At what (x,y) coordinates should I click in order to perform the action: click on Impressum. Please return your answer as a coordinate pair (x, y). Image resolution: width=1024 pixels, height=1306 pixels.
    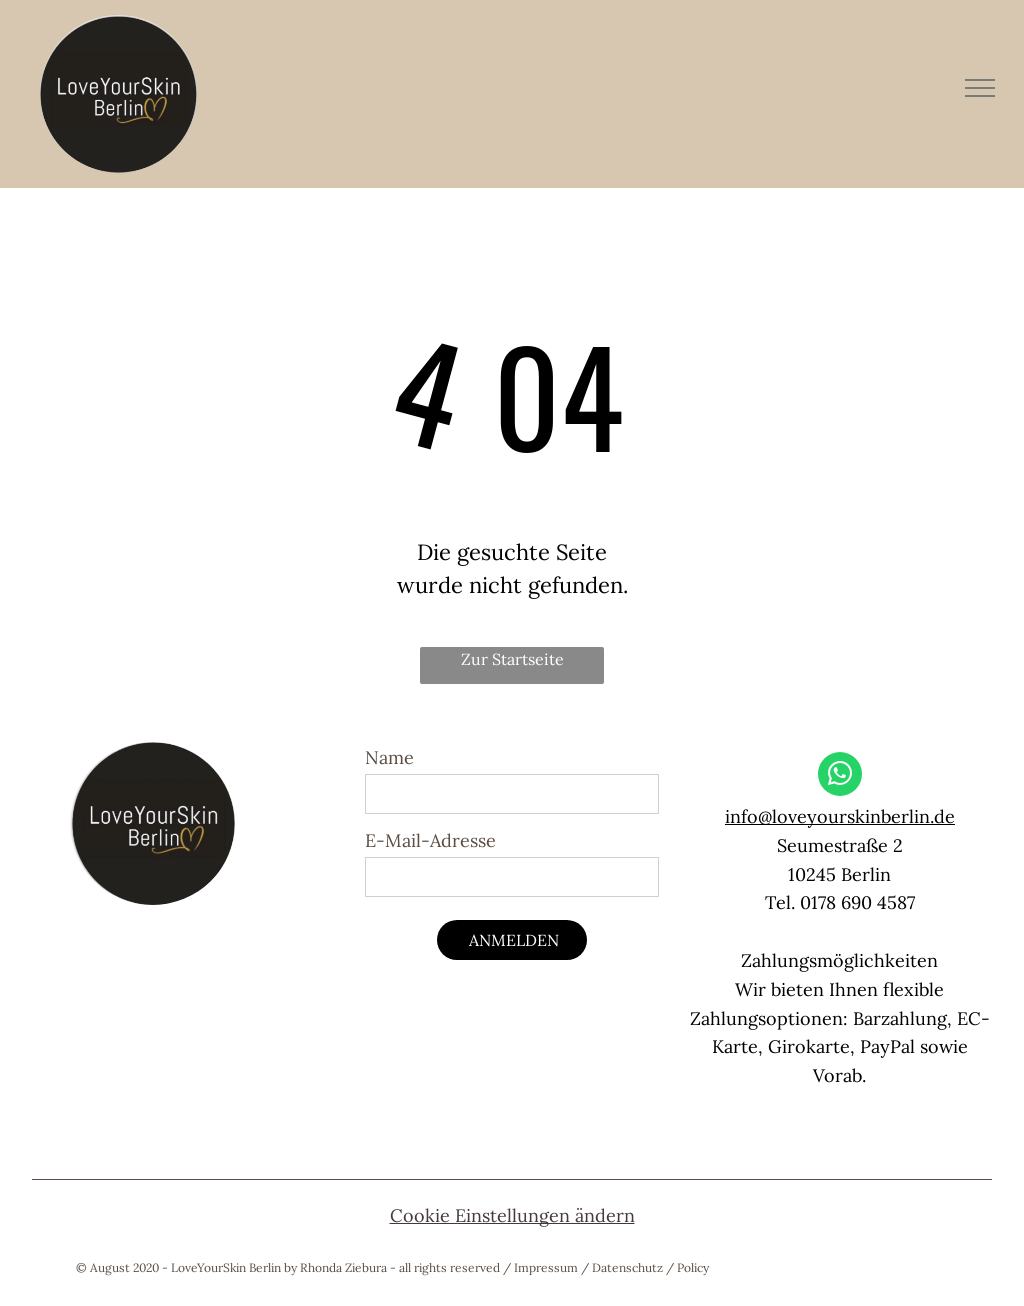
    Looking at the image, I should click on (546, 1267).